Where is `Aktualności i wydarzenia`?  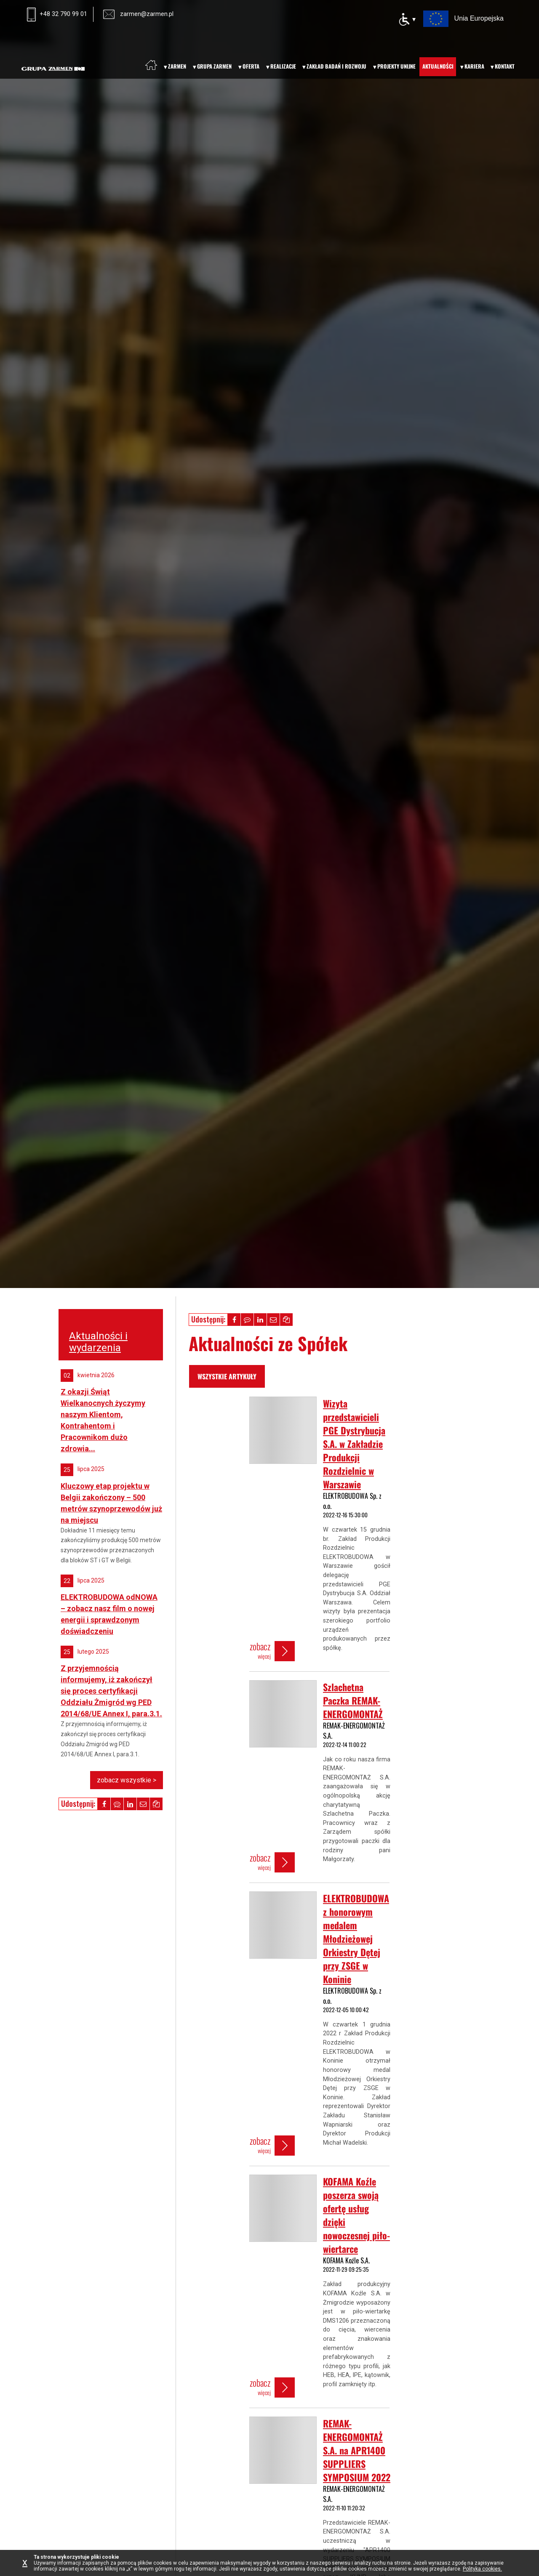
Aktualności i wydarzenia is located at coordinates (98, 1342).